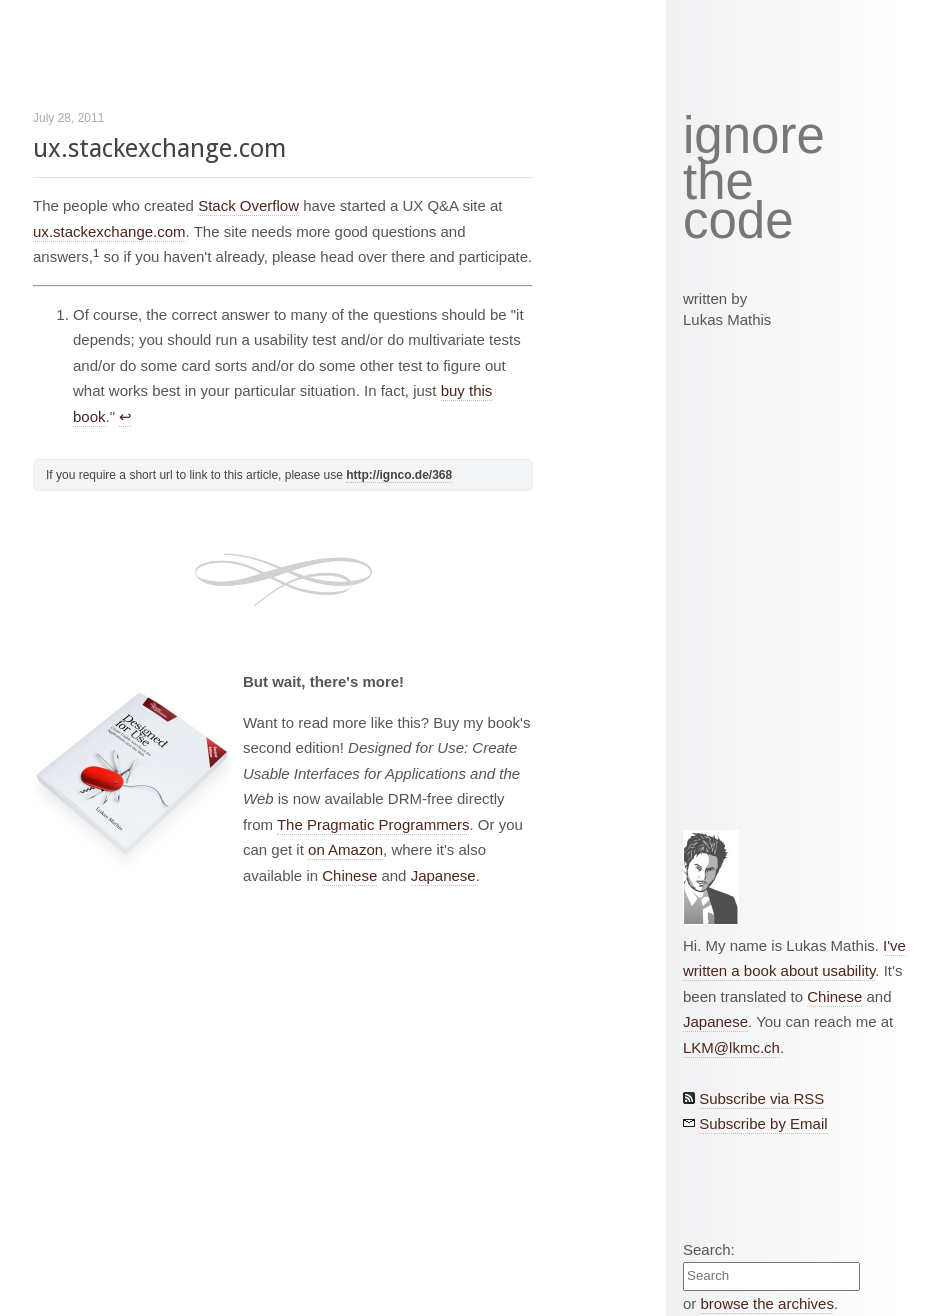  Describe the element at coordinates (373, 824) in the screenshot. I see `The Pragmatic Programmers` at that location.